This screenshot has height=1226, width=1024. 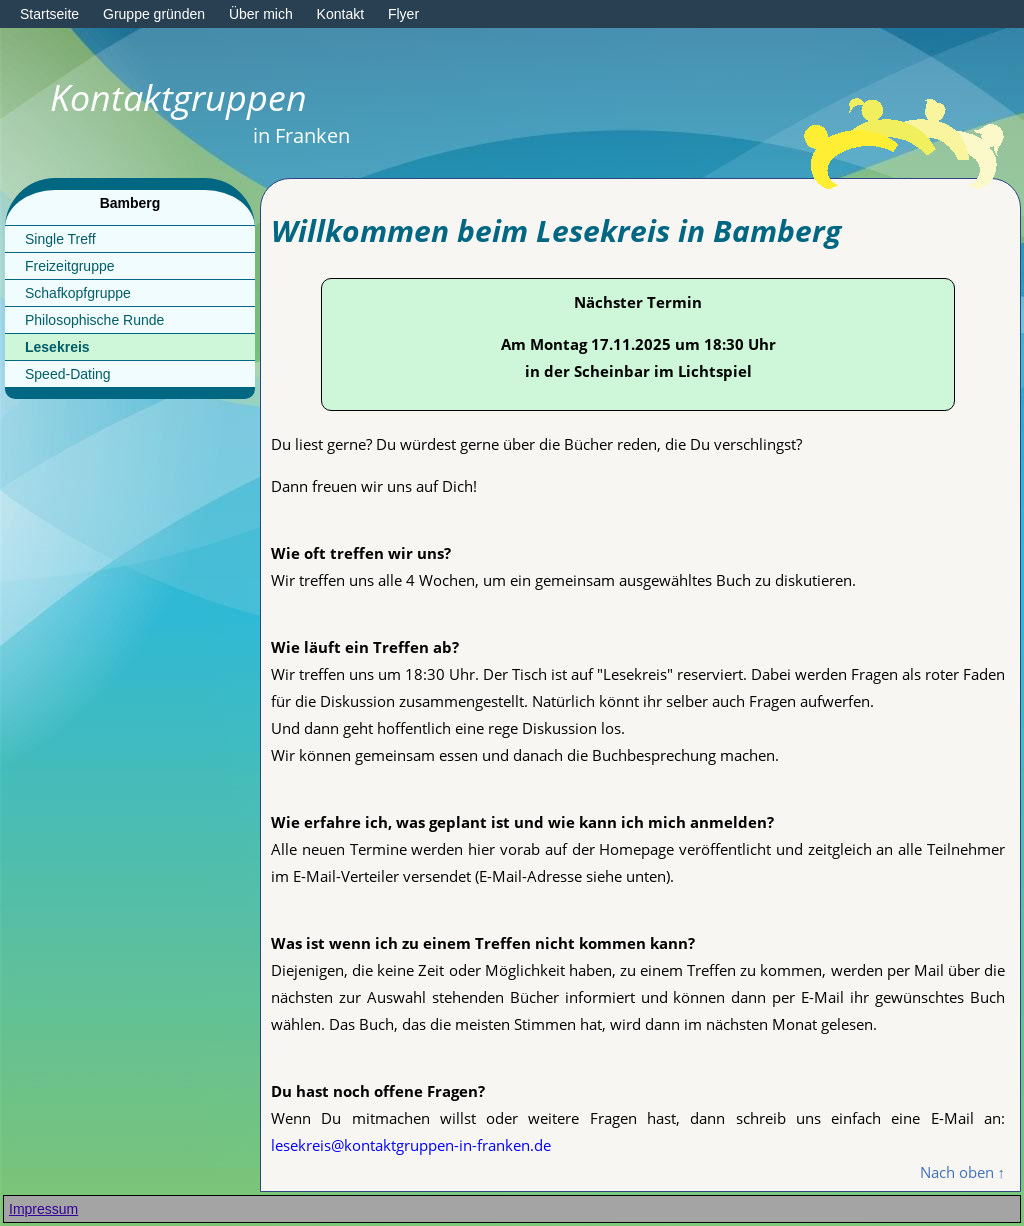 I want to click on Lesekreis, so click(x=57, y=347).